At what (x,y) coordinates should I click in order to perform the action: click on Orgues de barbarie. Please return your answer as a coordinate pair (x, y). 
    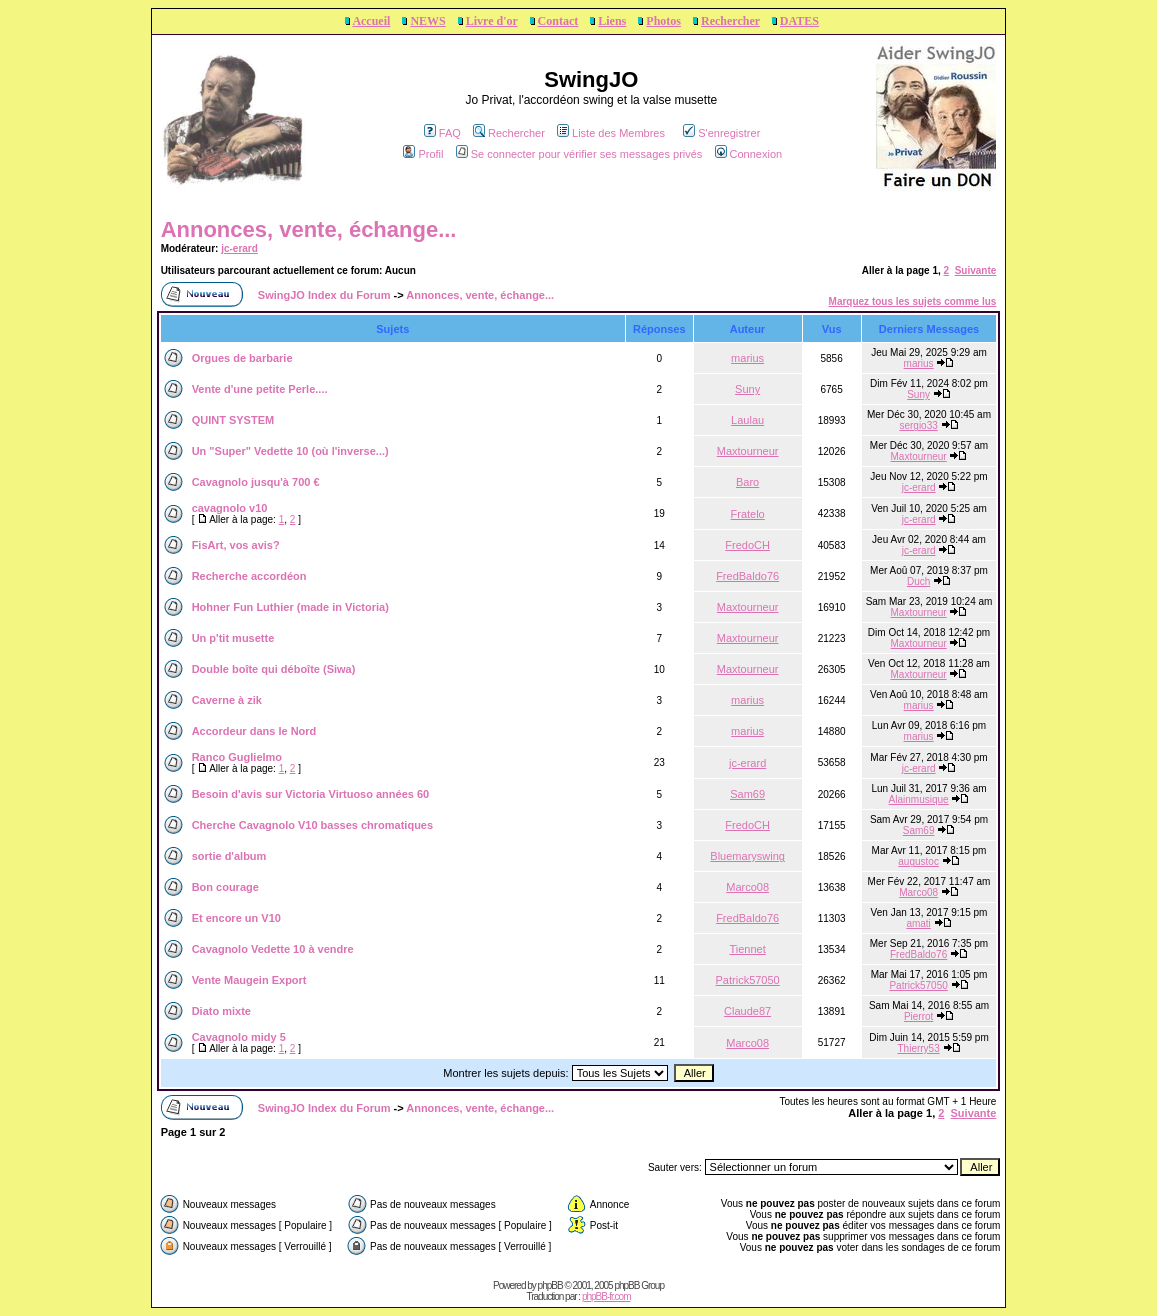
    Looking at the image, I should click on (242, 358).